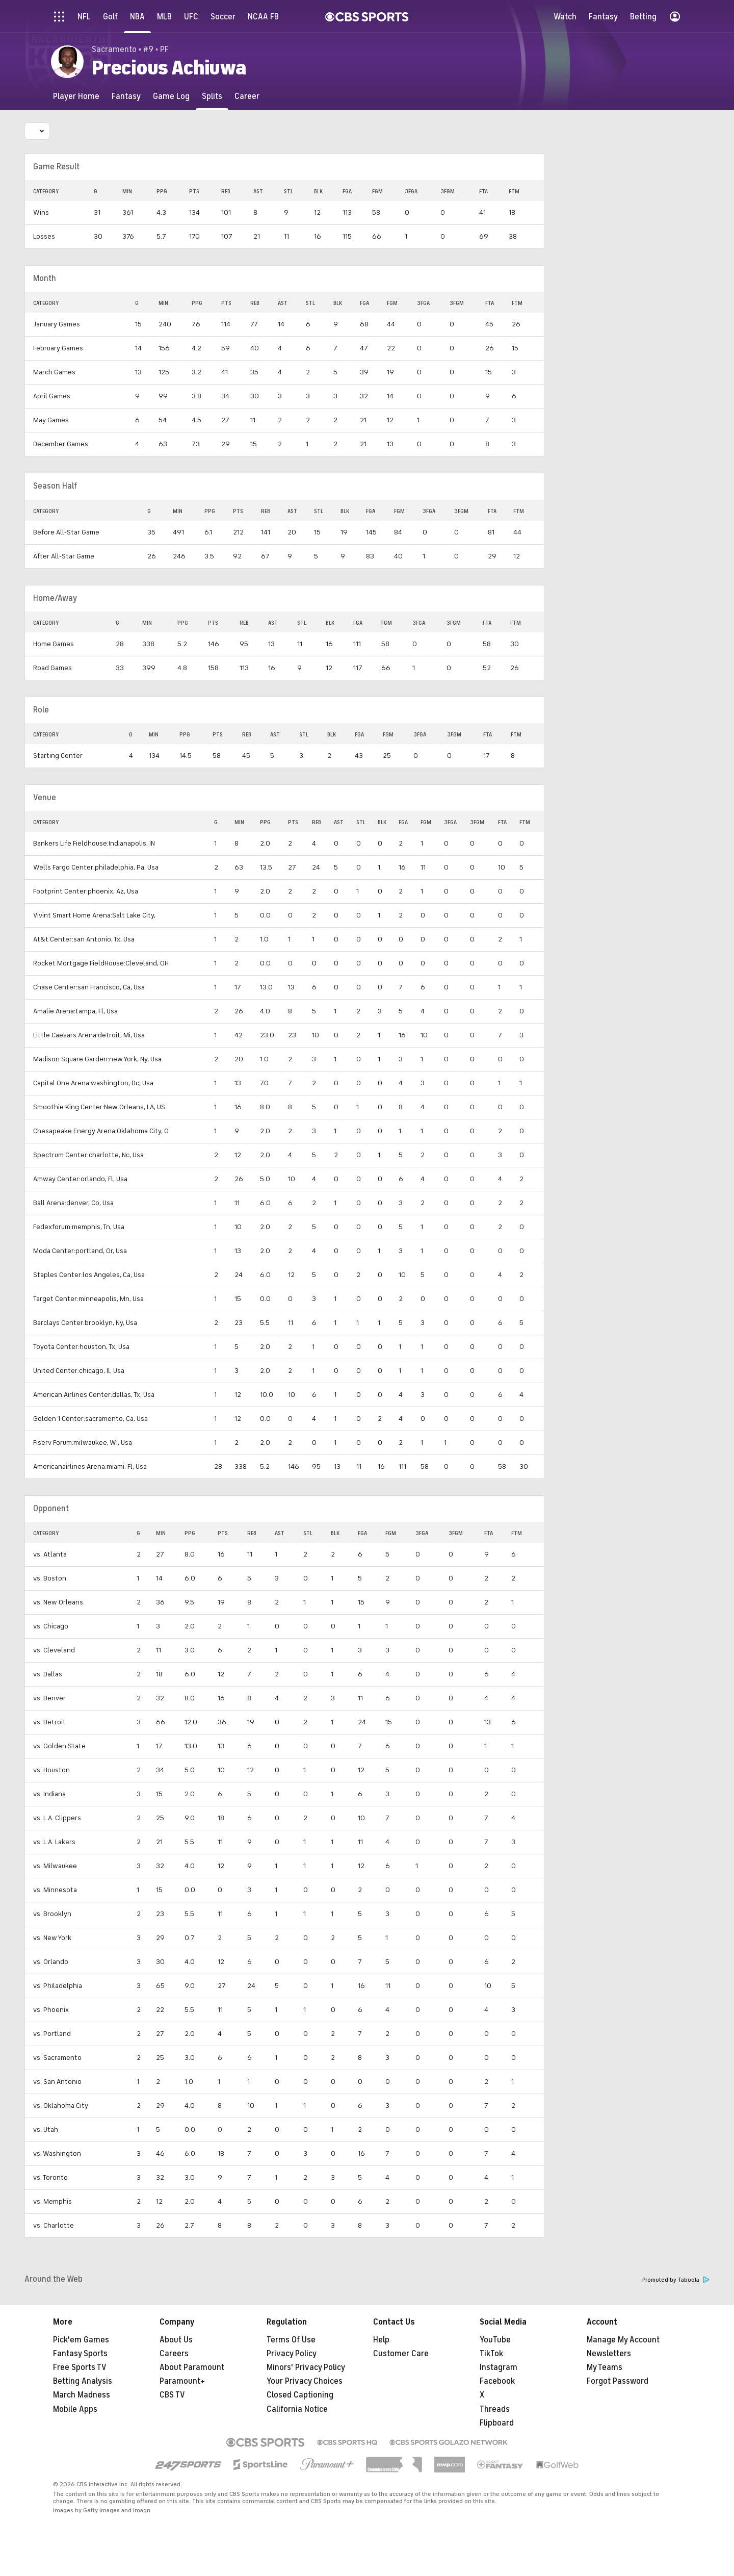 Image resolution: width=734 pixels, height=2576 pixels. I want to click on About Us, so click(176, 2340).